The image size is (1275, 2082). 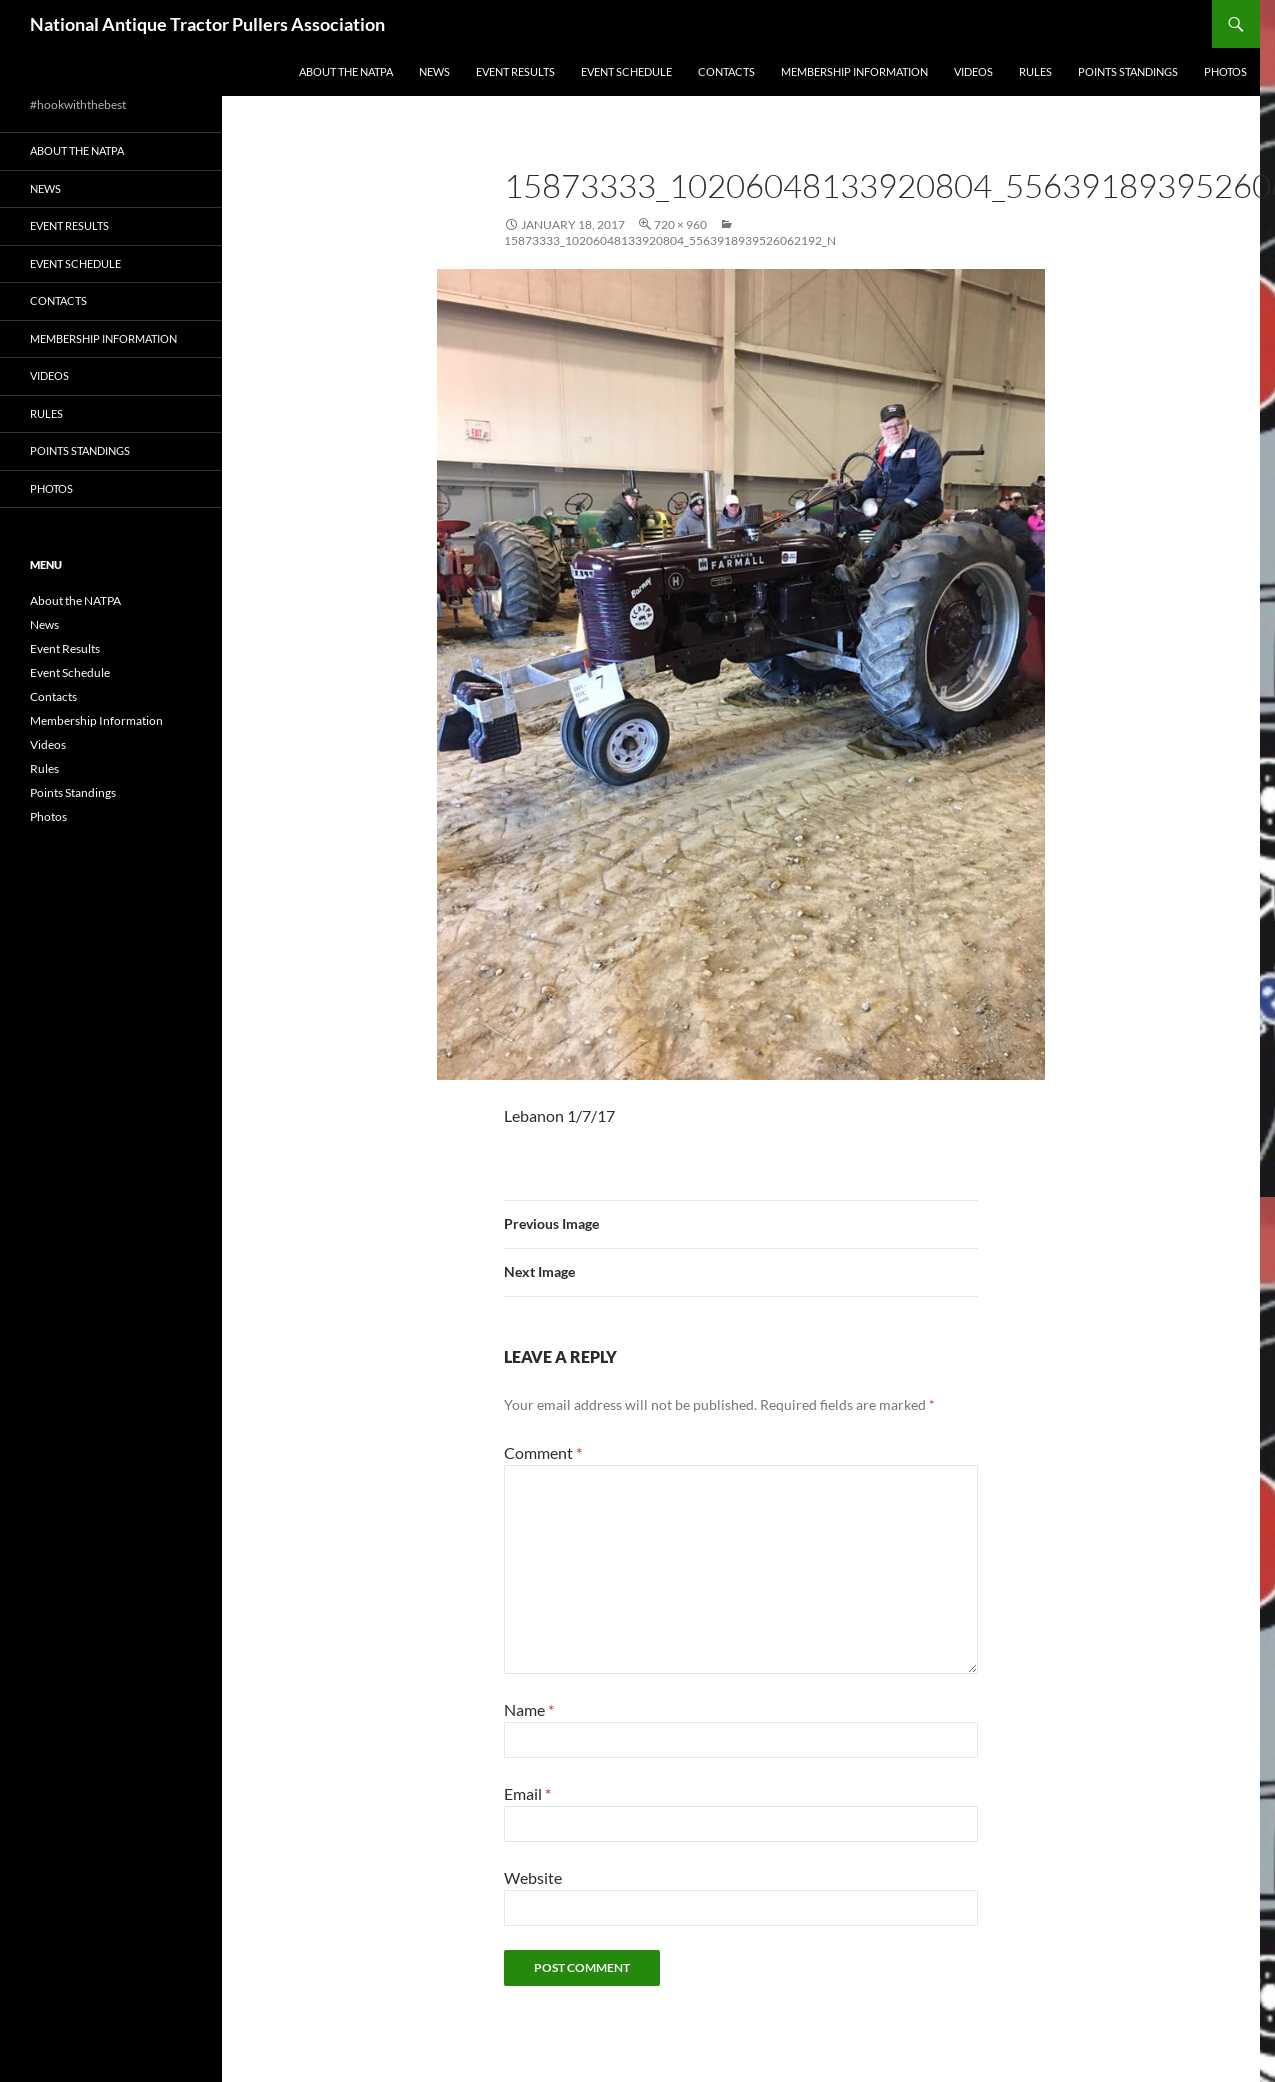 I want to click on Membership Information, so click(x=854, y=71).